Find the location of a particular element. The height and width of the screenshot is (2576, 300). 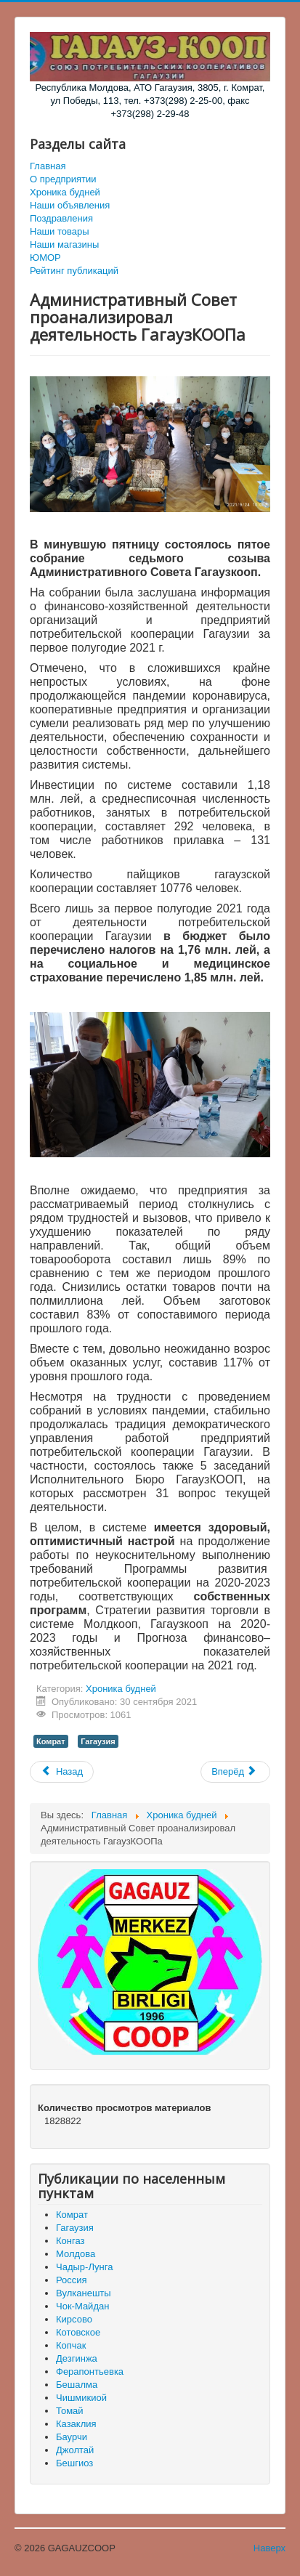

Чок-Майдан is located at coordinates (82, 2306).